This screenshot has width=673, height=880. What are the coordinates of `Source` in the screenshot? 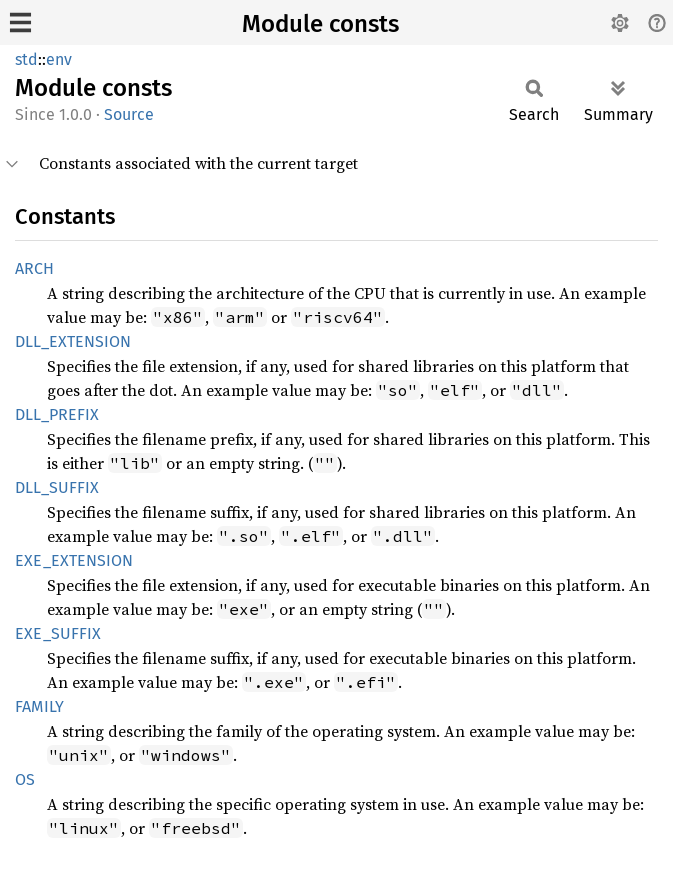 It's located at (129, 114).